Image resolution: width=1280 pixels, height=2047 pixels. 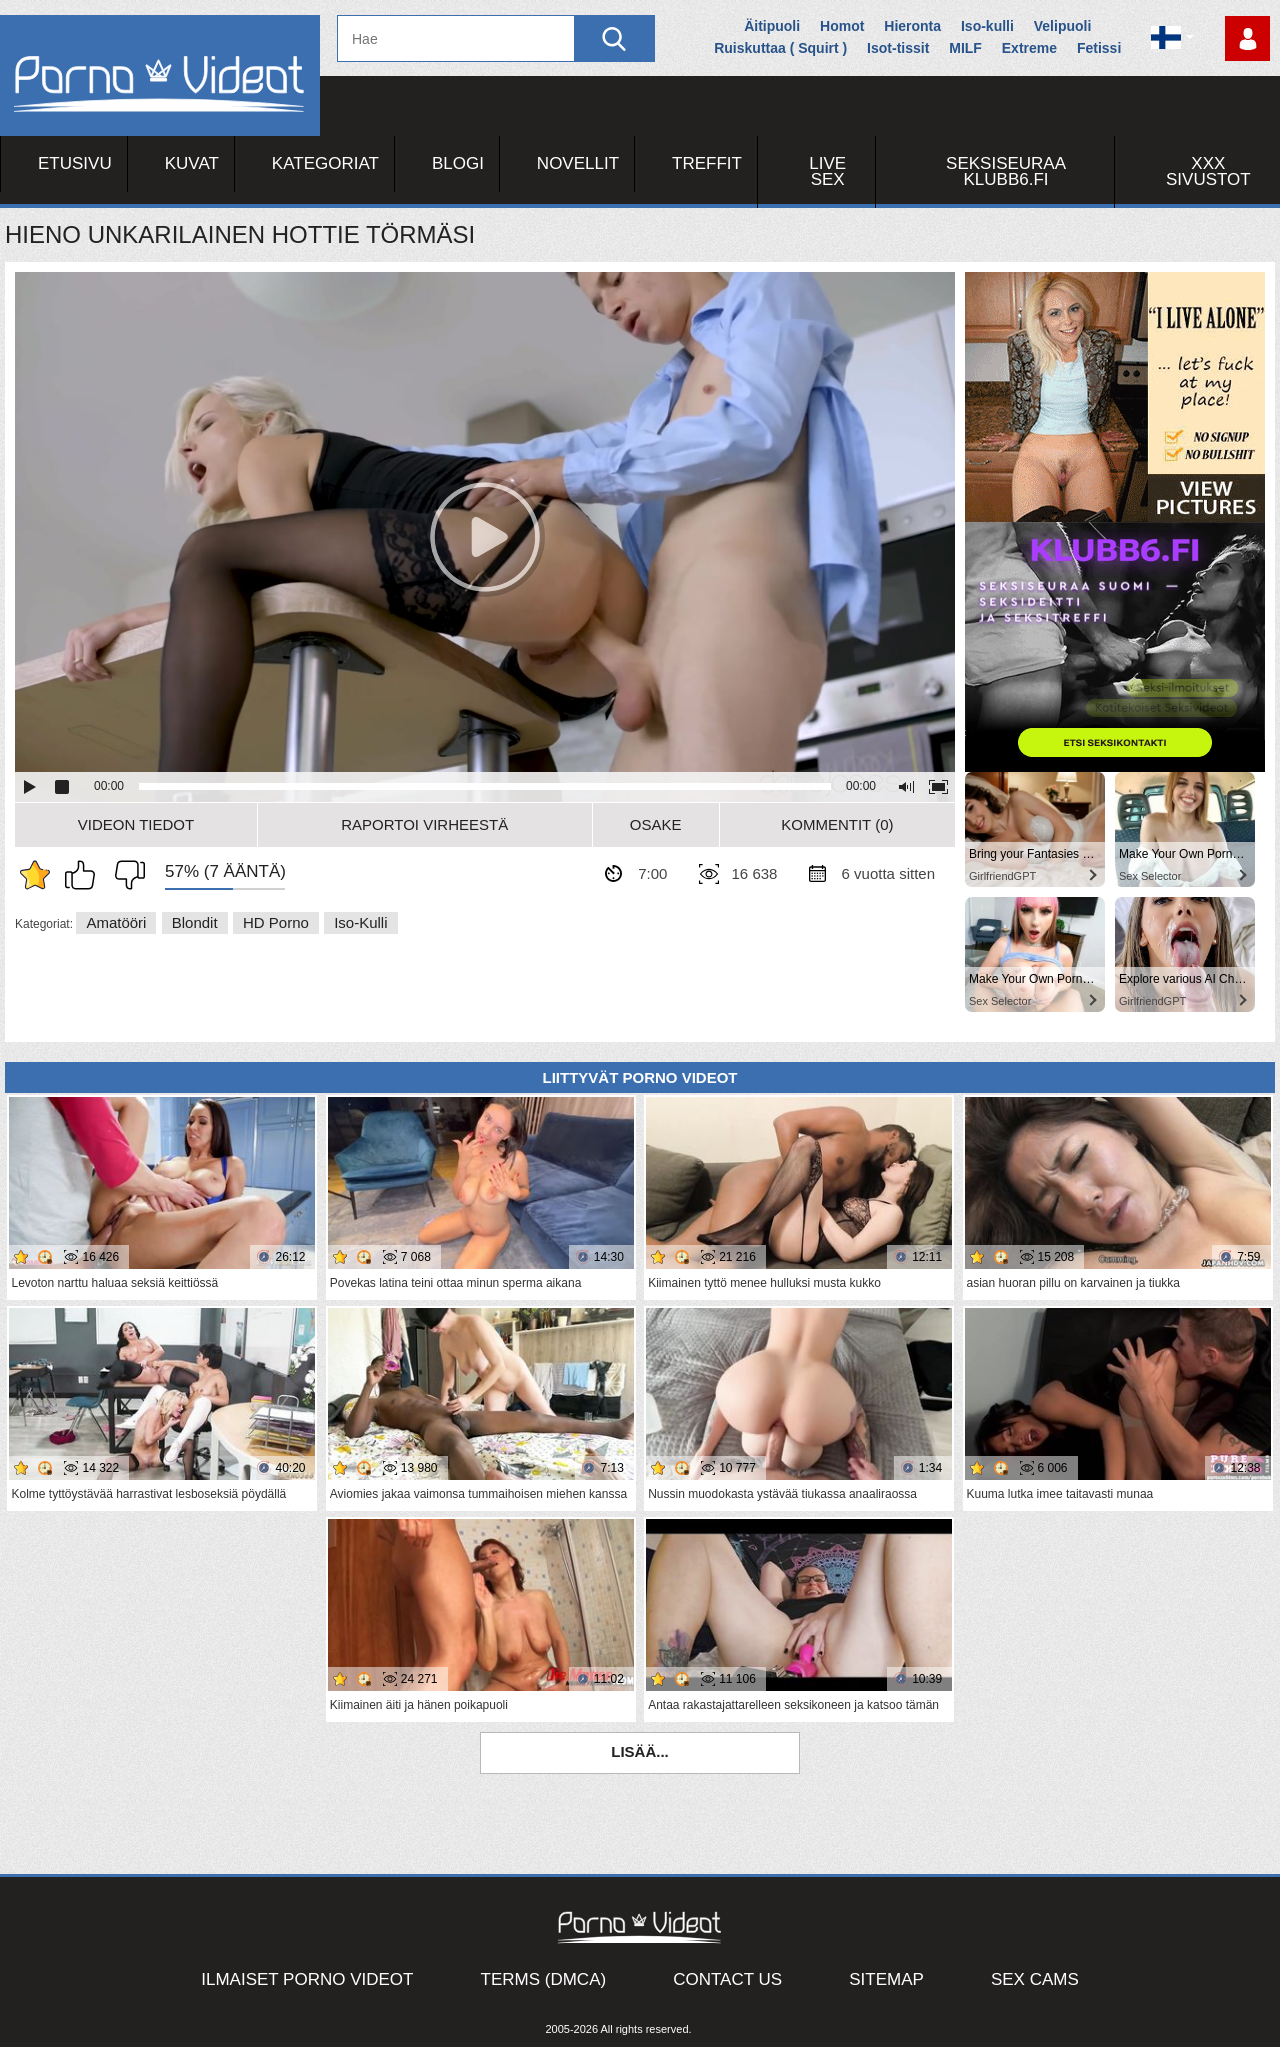 What do you see at coordinates (912, 26) in the screenshot?
I see `Hieronta` at bounding box center [912, 26].